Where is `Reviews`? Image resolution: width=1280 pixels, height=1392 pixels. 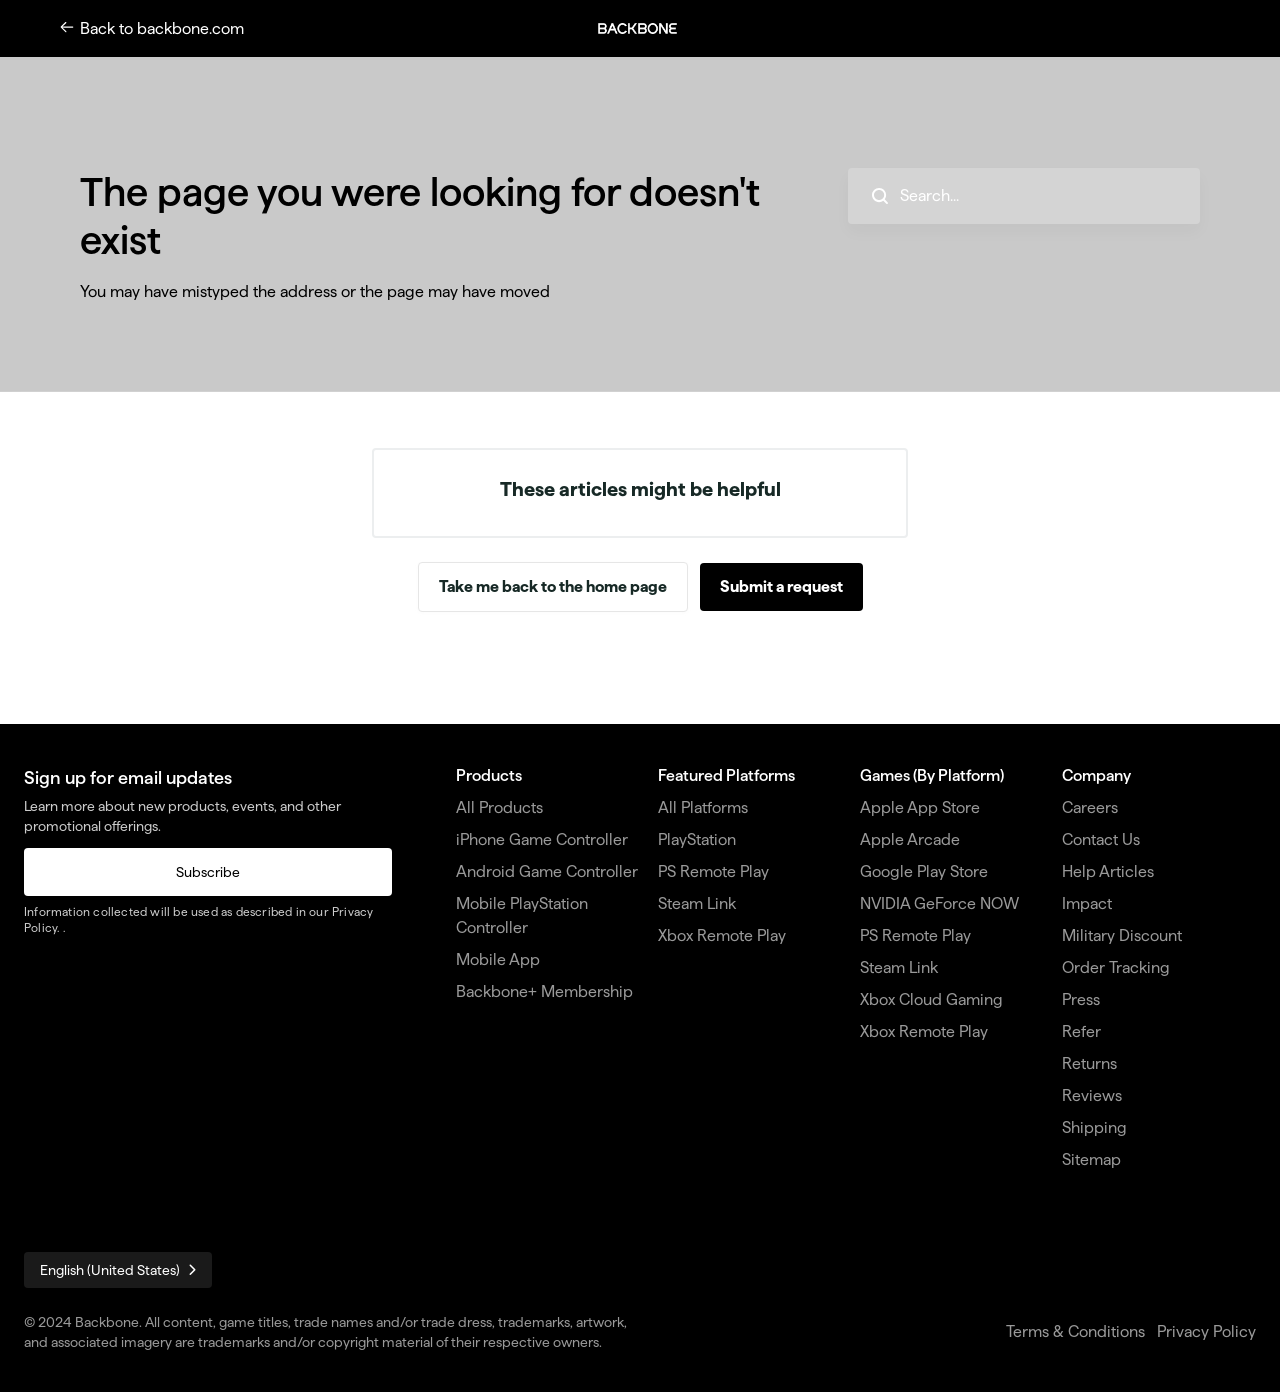 Reviews is located at coordinates (1092, 1095).